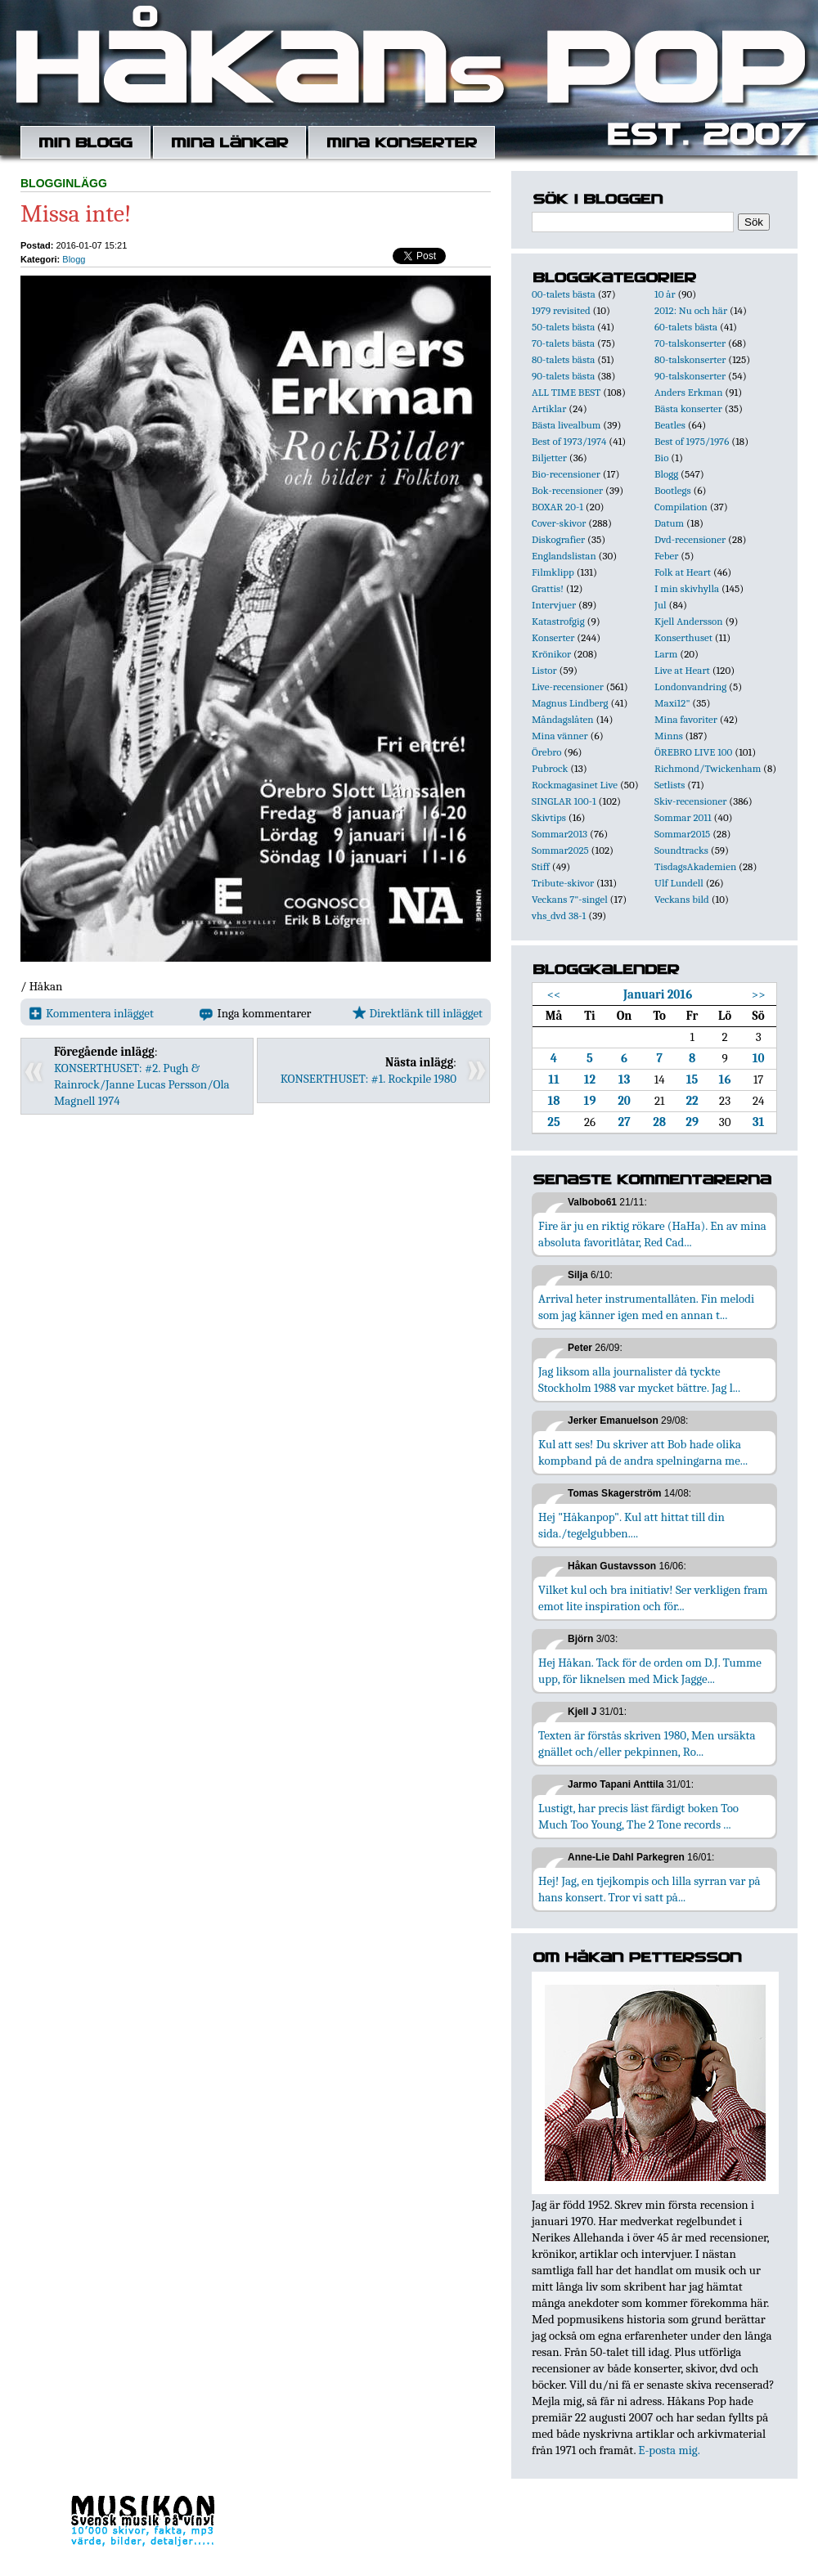  I want to click on Sommar 2011, so click(683, 817).